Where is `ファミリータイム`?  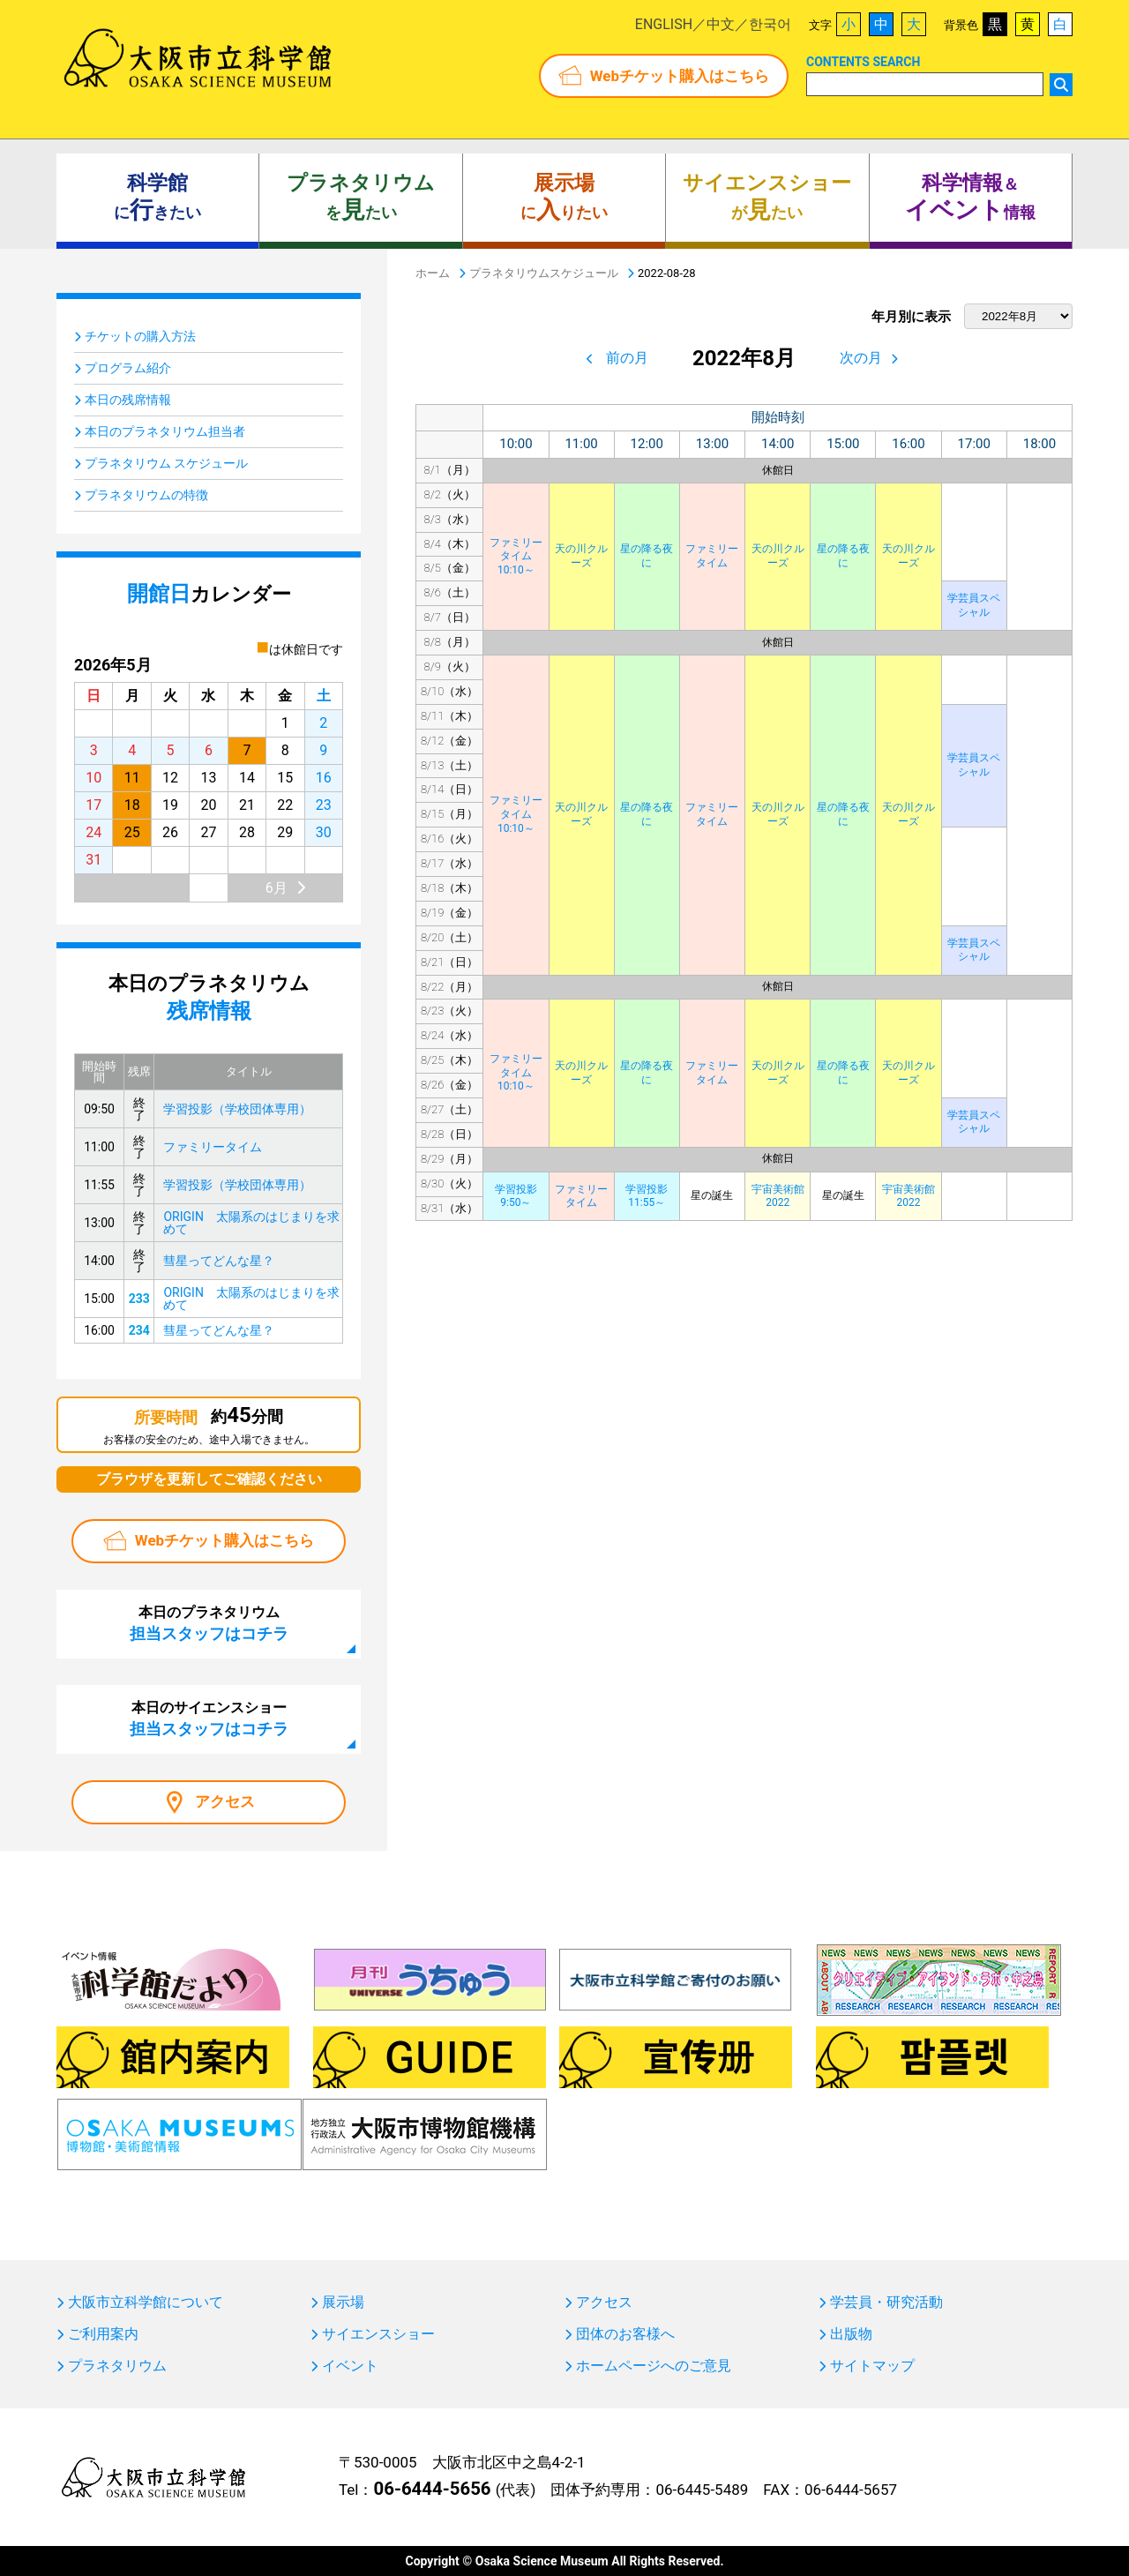
ファミリータイム is located at coordinates (711, 556).